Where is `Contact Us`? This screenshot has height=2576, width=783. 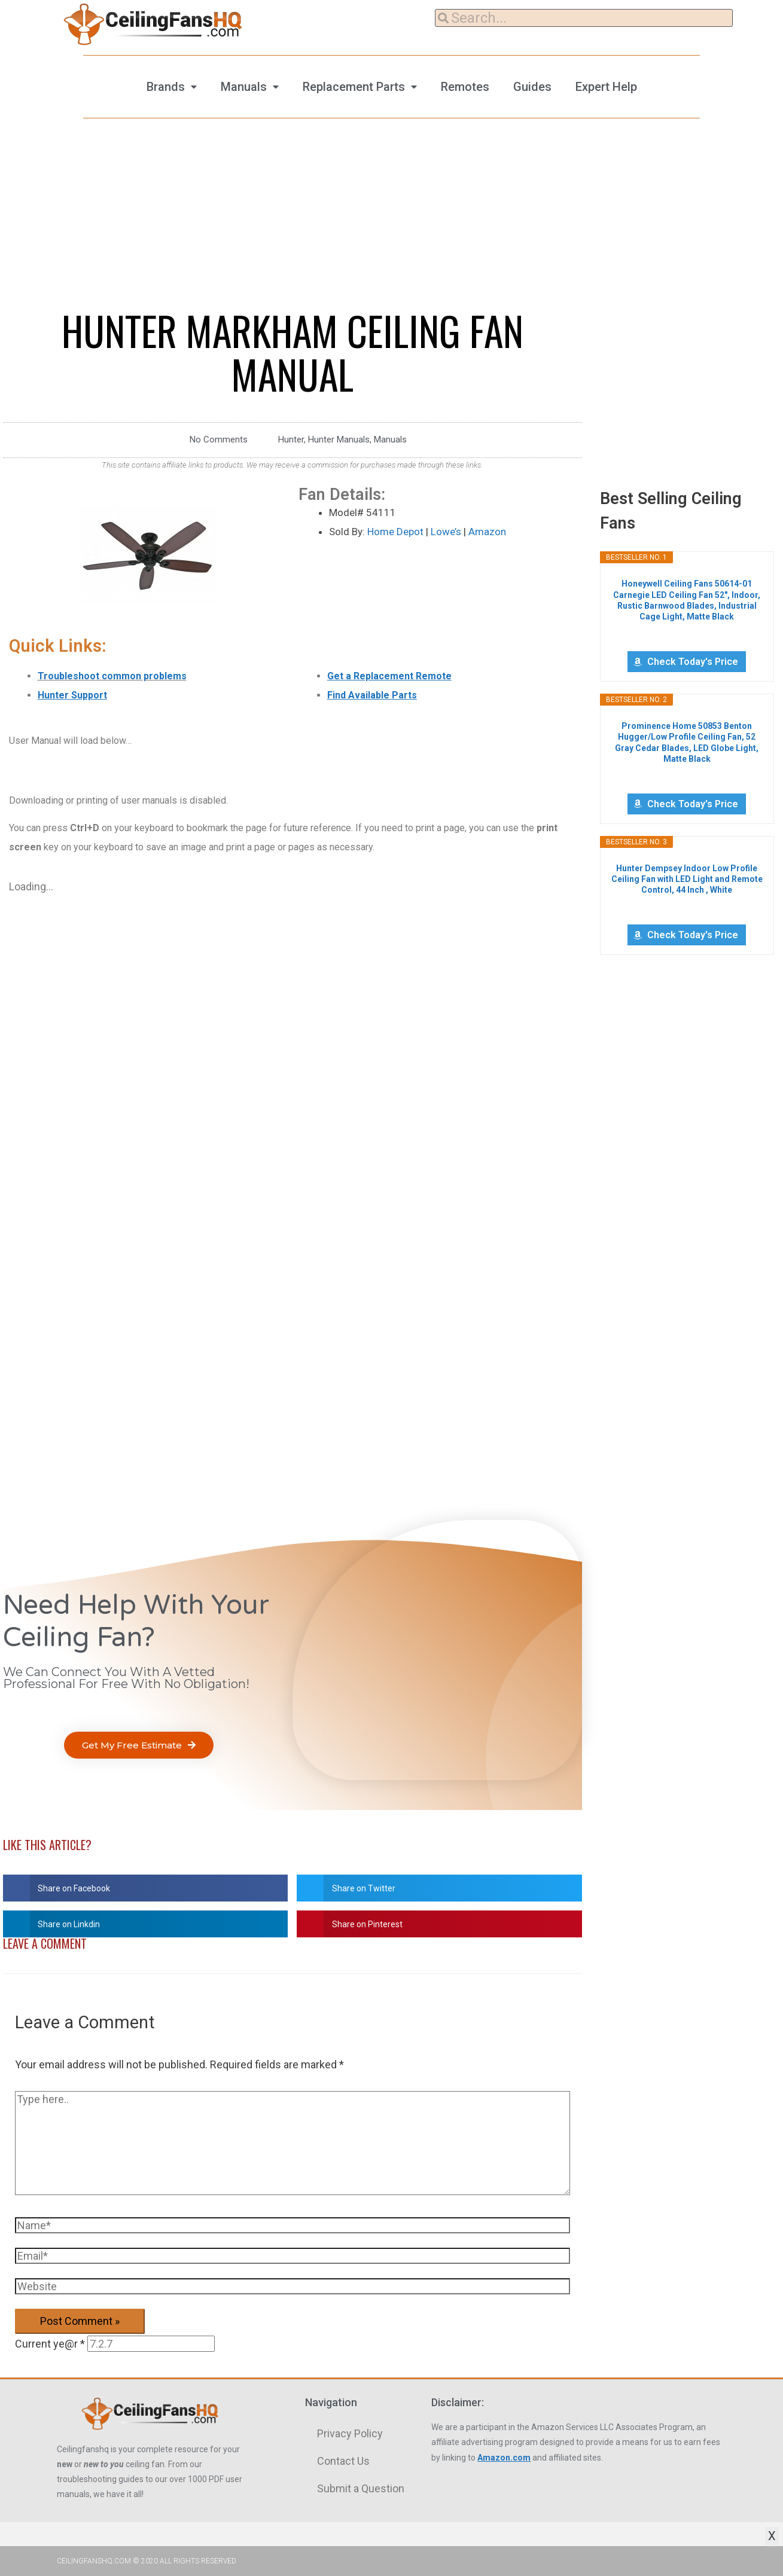 Contact Us is located at coordinates (343, 2461).